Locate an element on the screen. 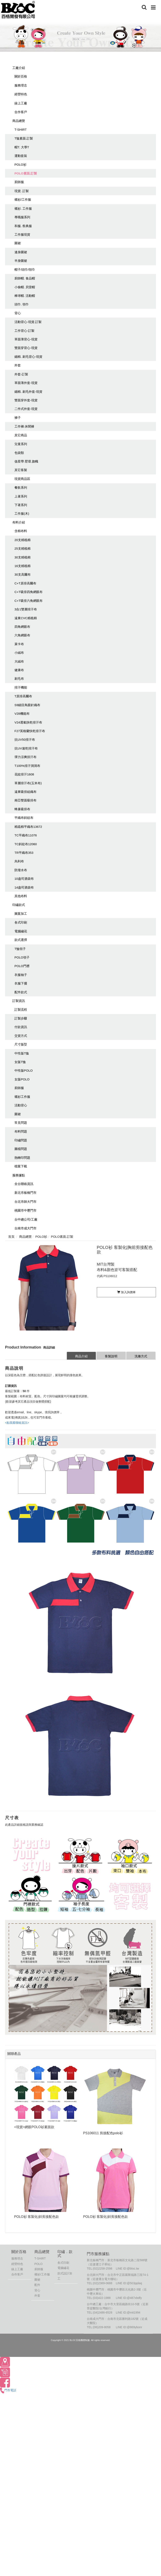 Image resolution: width=161 pixels, height=2576 pixels. 款式選擇 is located at coordinates (20, 940).